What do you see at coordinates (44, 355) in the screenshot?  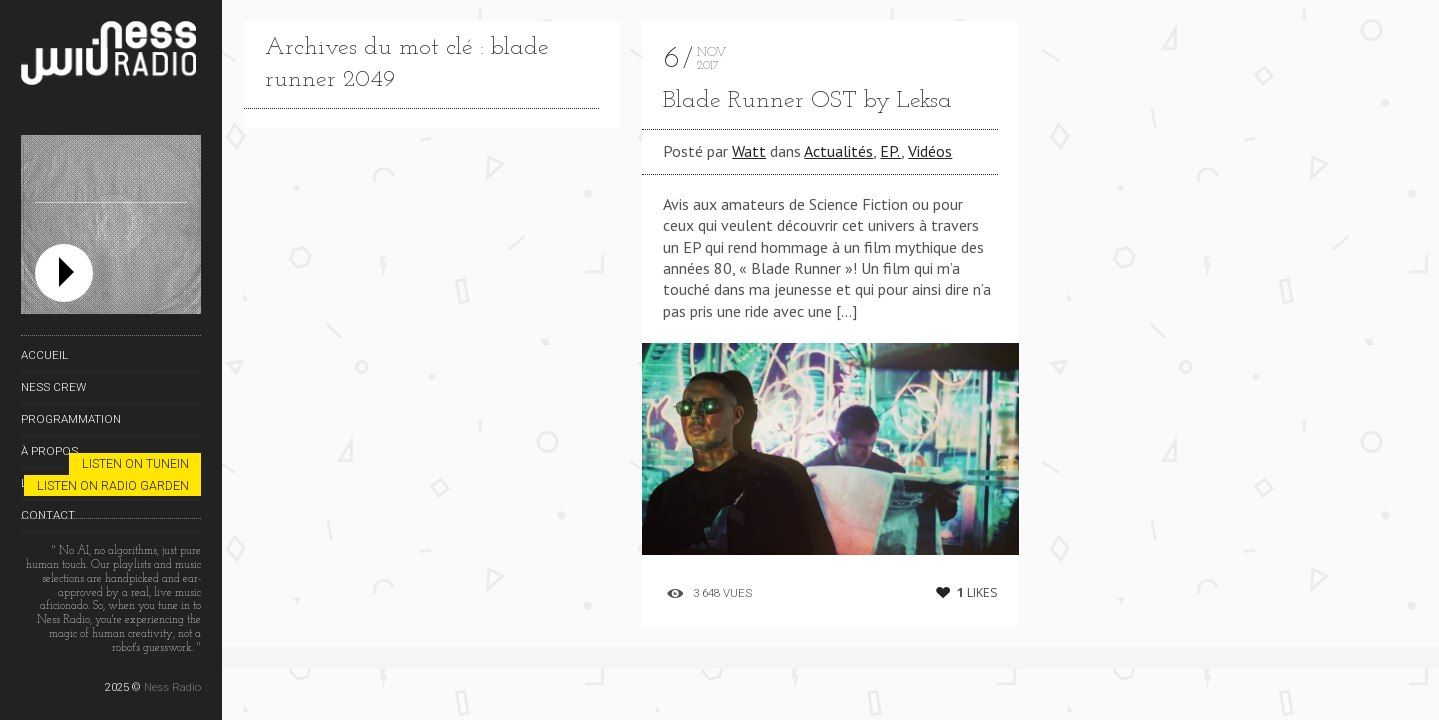 I see `Accueil` at bounding box center [44, 355].